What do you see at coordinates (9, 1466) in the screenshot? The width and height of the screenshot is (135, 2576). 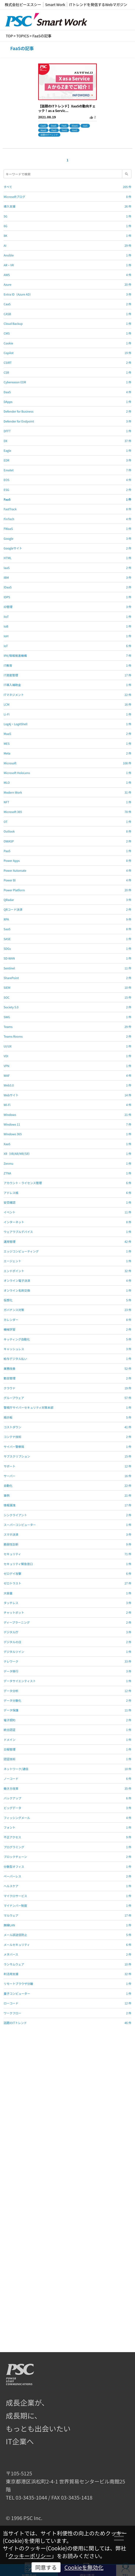 I see `サポート` at bounding box center [9, 1466].